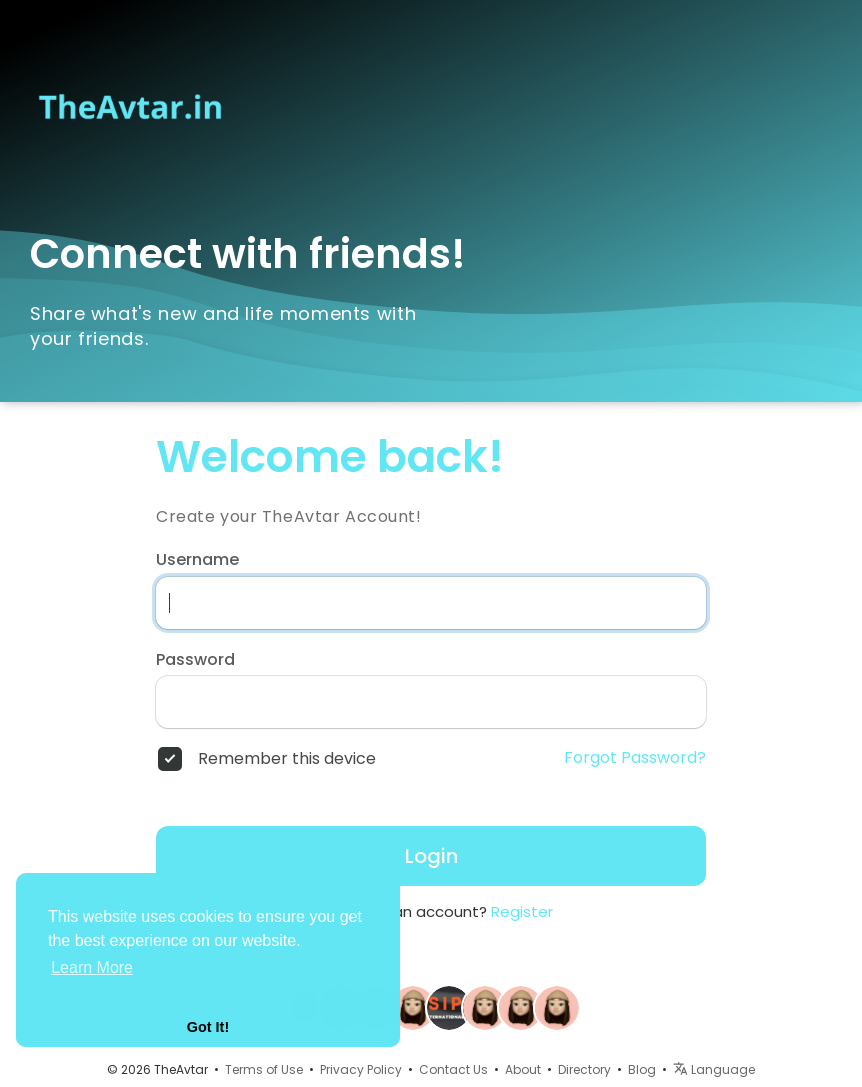 This screenshot has height=1087, width=862. Describe the element at coordinates (431, 856) in the screenshot. I see `Login` at that location.